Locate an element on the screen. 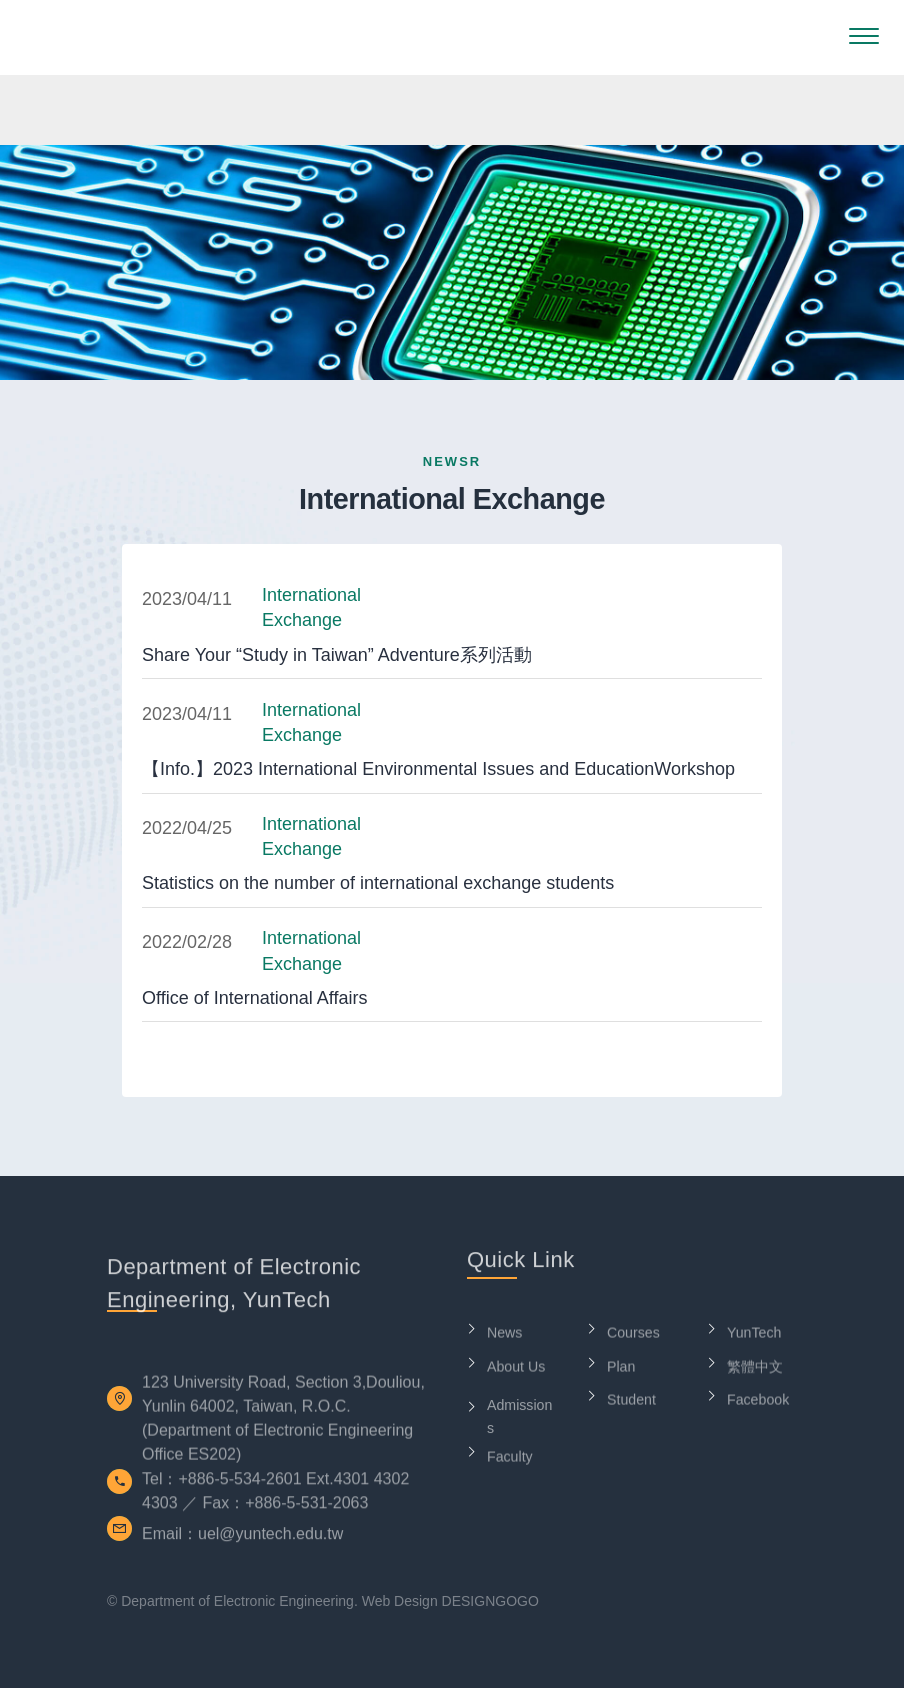 The width and height of the screenshot is (904, 1689). Office of International Affairs is located at coordinates (254, 998).